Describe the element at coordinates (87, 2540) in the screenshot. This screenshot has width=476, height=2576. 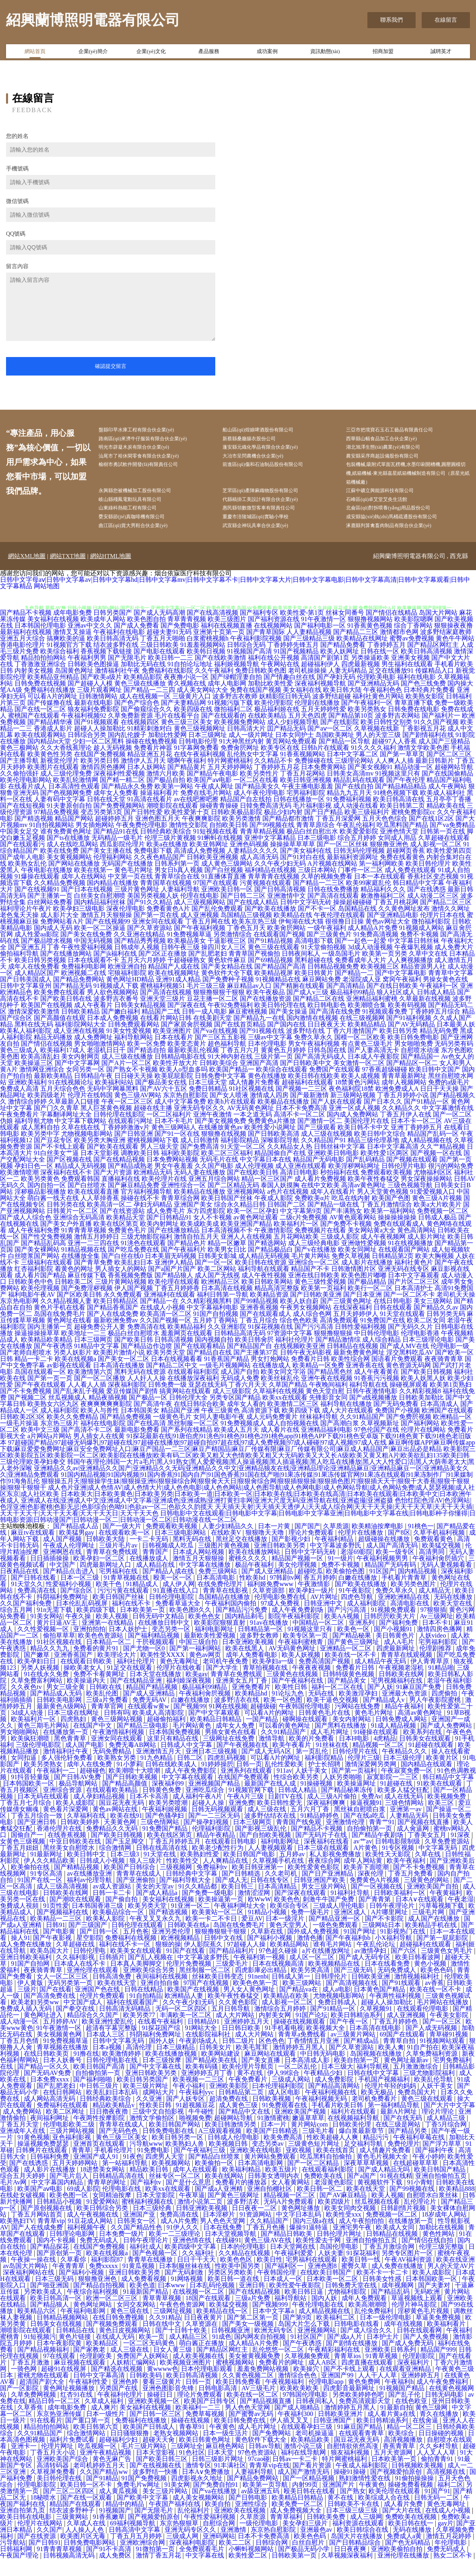
I see `久草成人在线` at that location.